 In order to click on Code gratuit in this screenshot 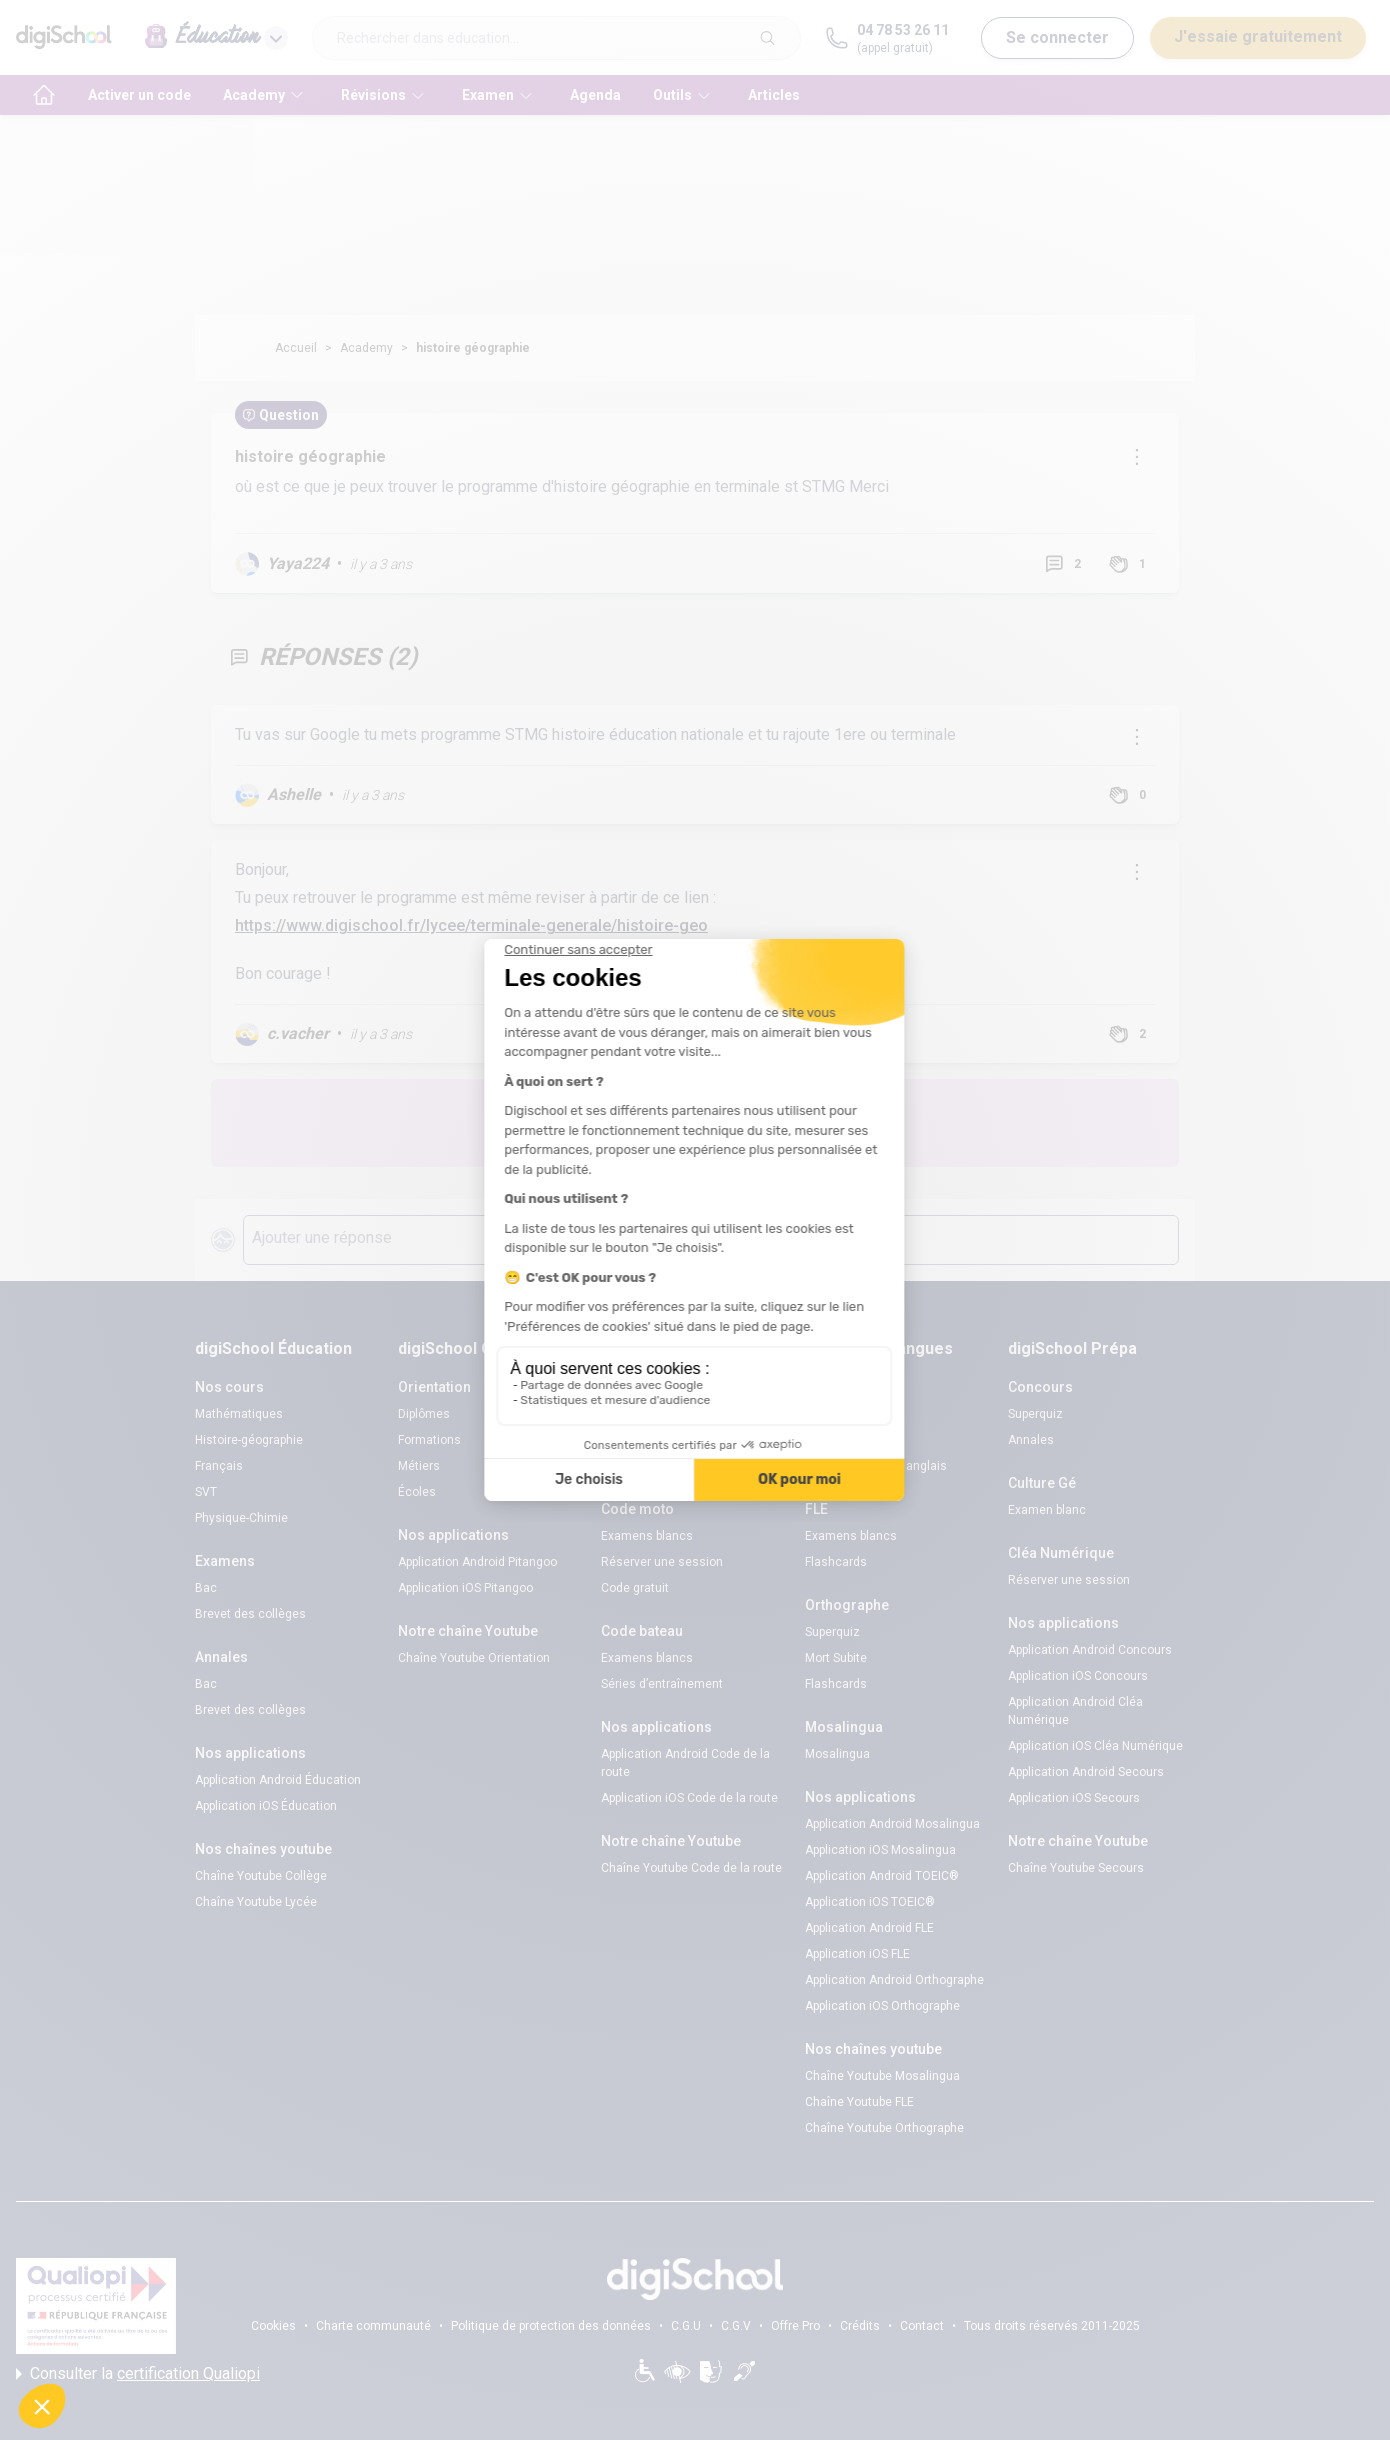, I will do `click(635, 1466)`.